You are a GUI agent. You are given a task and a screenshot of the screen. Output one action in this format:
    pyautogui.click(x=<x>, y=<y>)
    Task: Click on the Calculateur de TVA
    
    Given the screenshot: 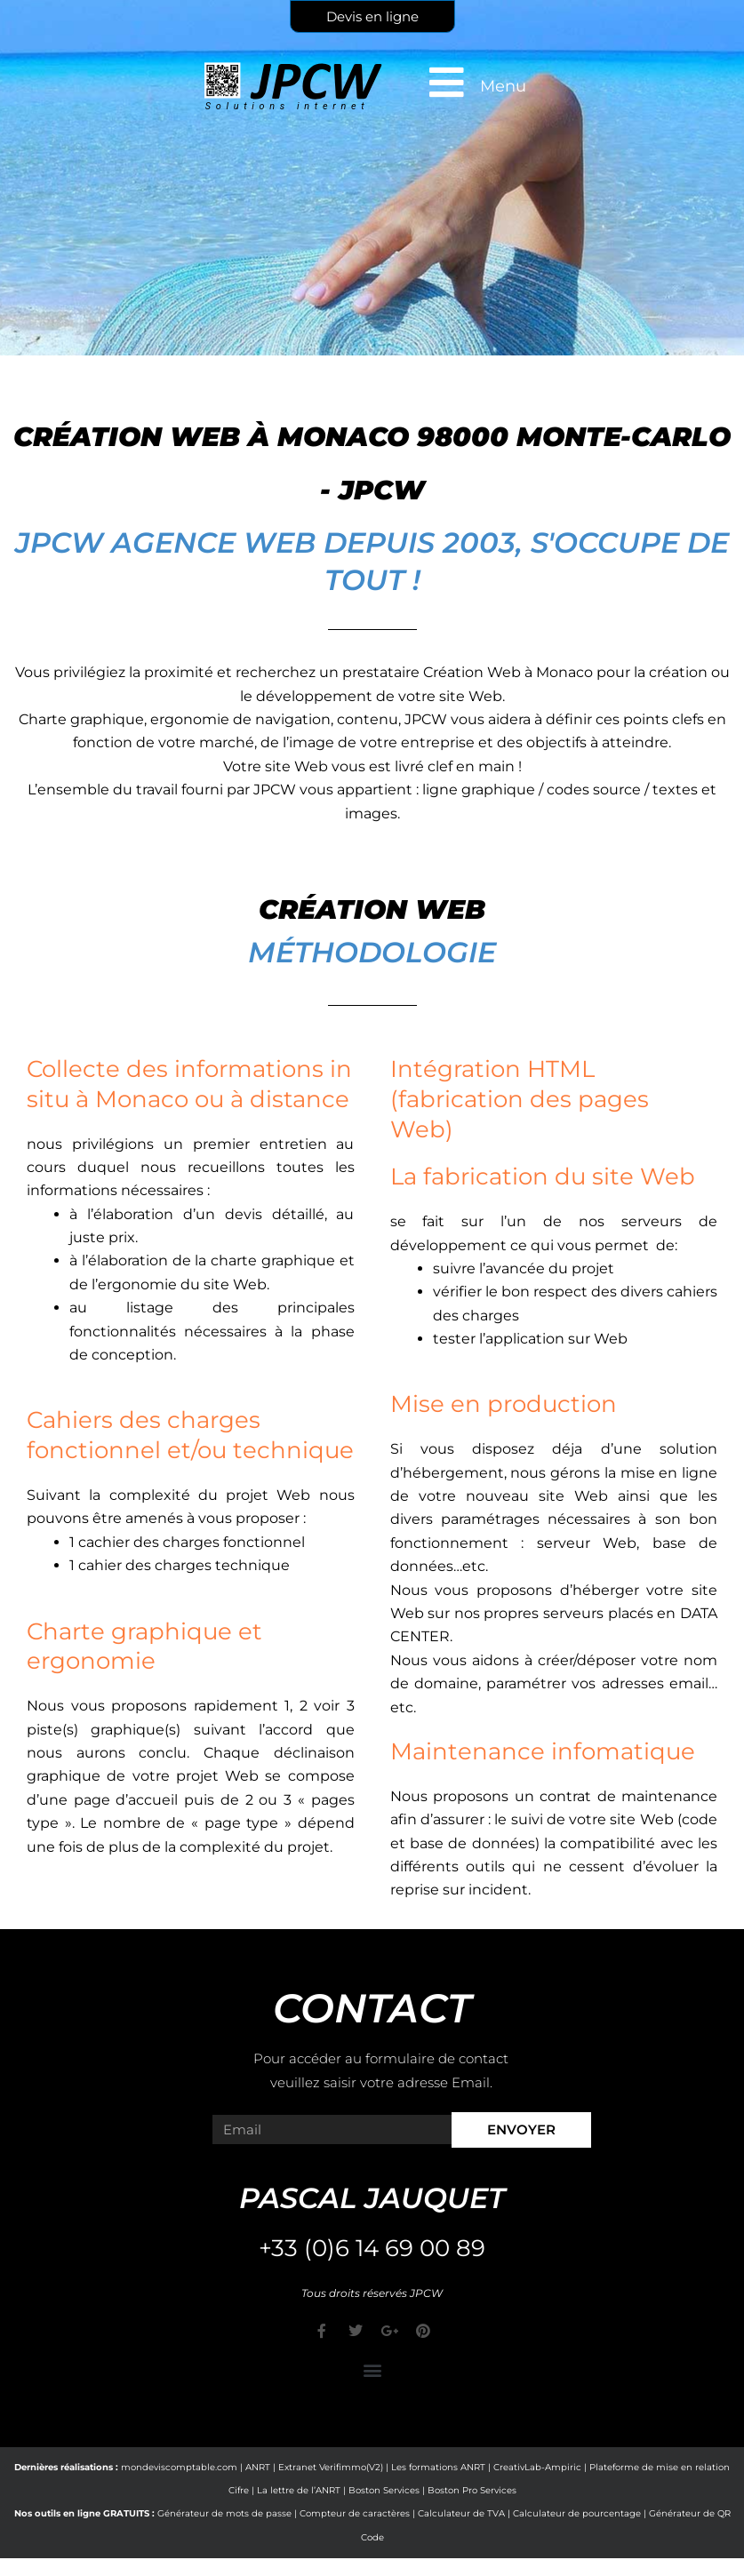 What is the action you would take?
    pyautogui.click(x=461, y=2513)
    